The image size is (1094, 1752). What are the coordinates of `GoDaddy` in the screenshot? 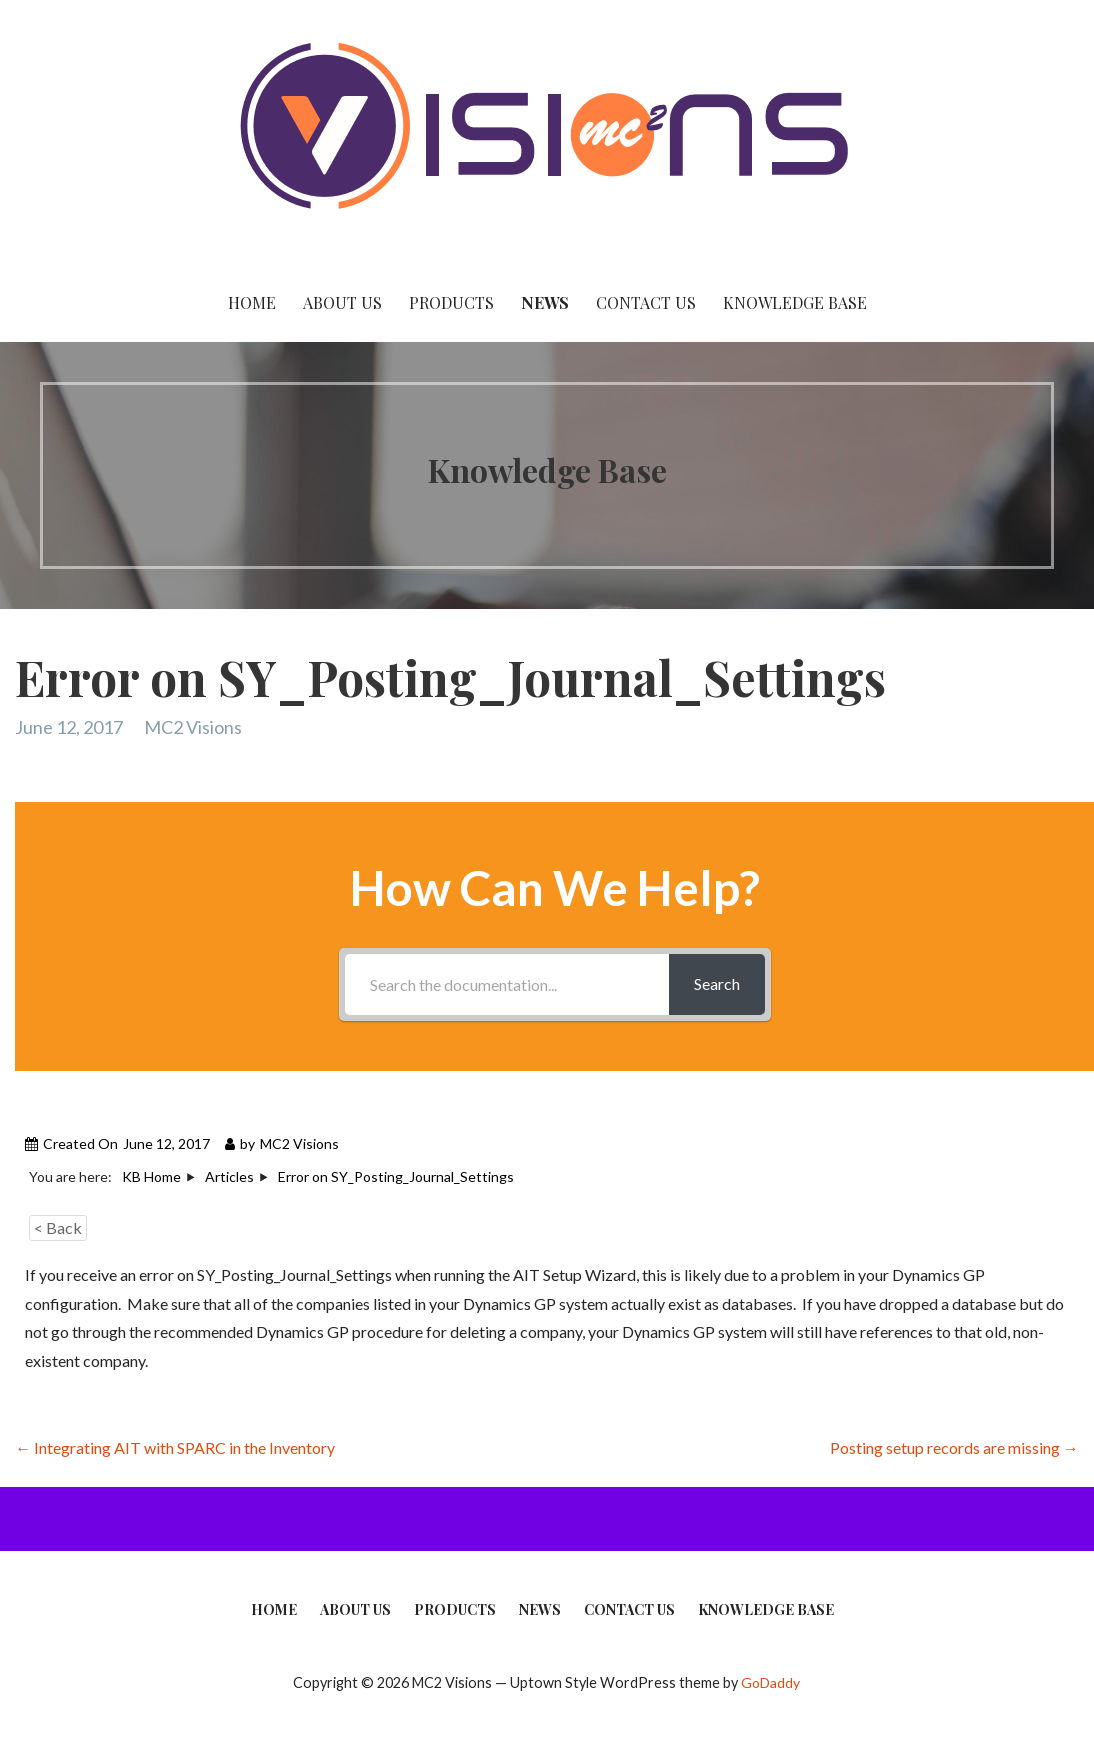 It's located at (770, 1682).